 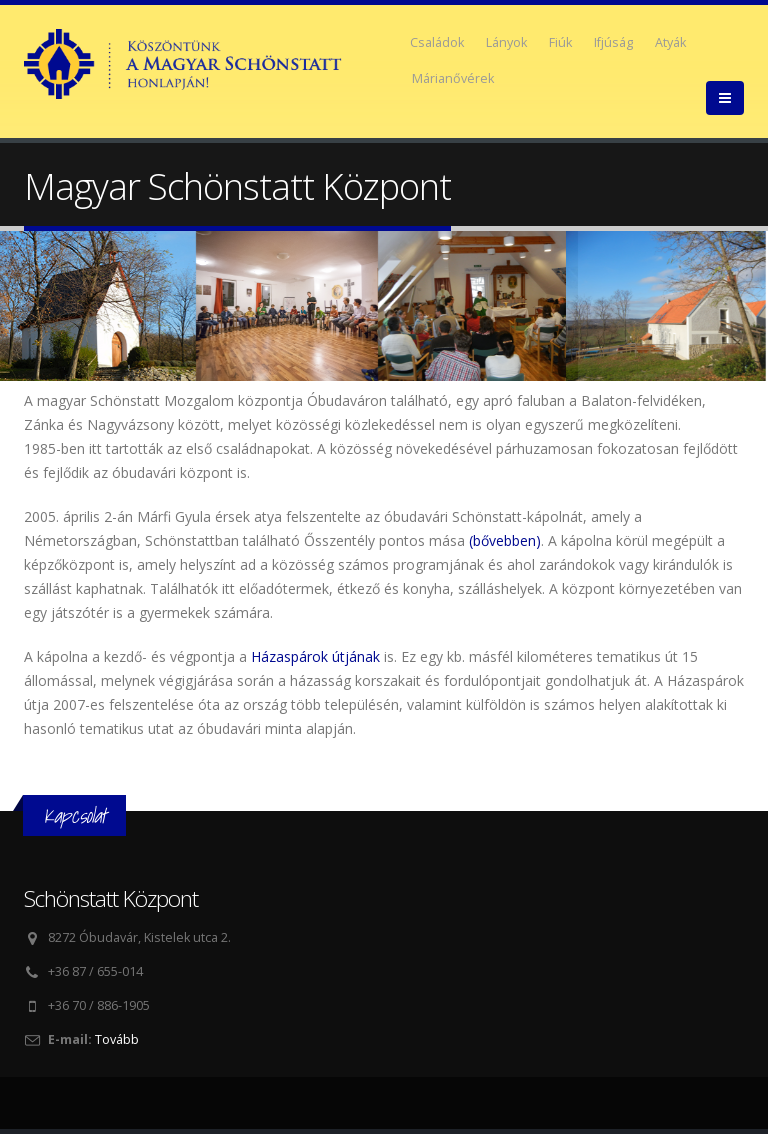 I want to click on (bővebben), so click(x=505, y=540).